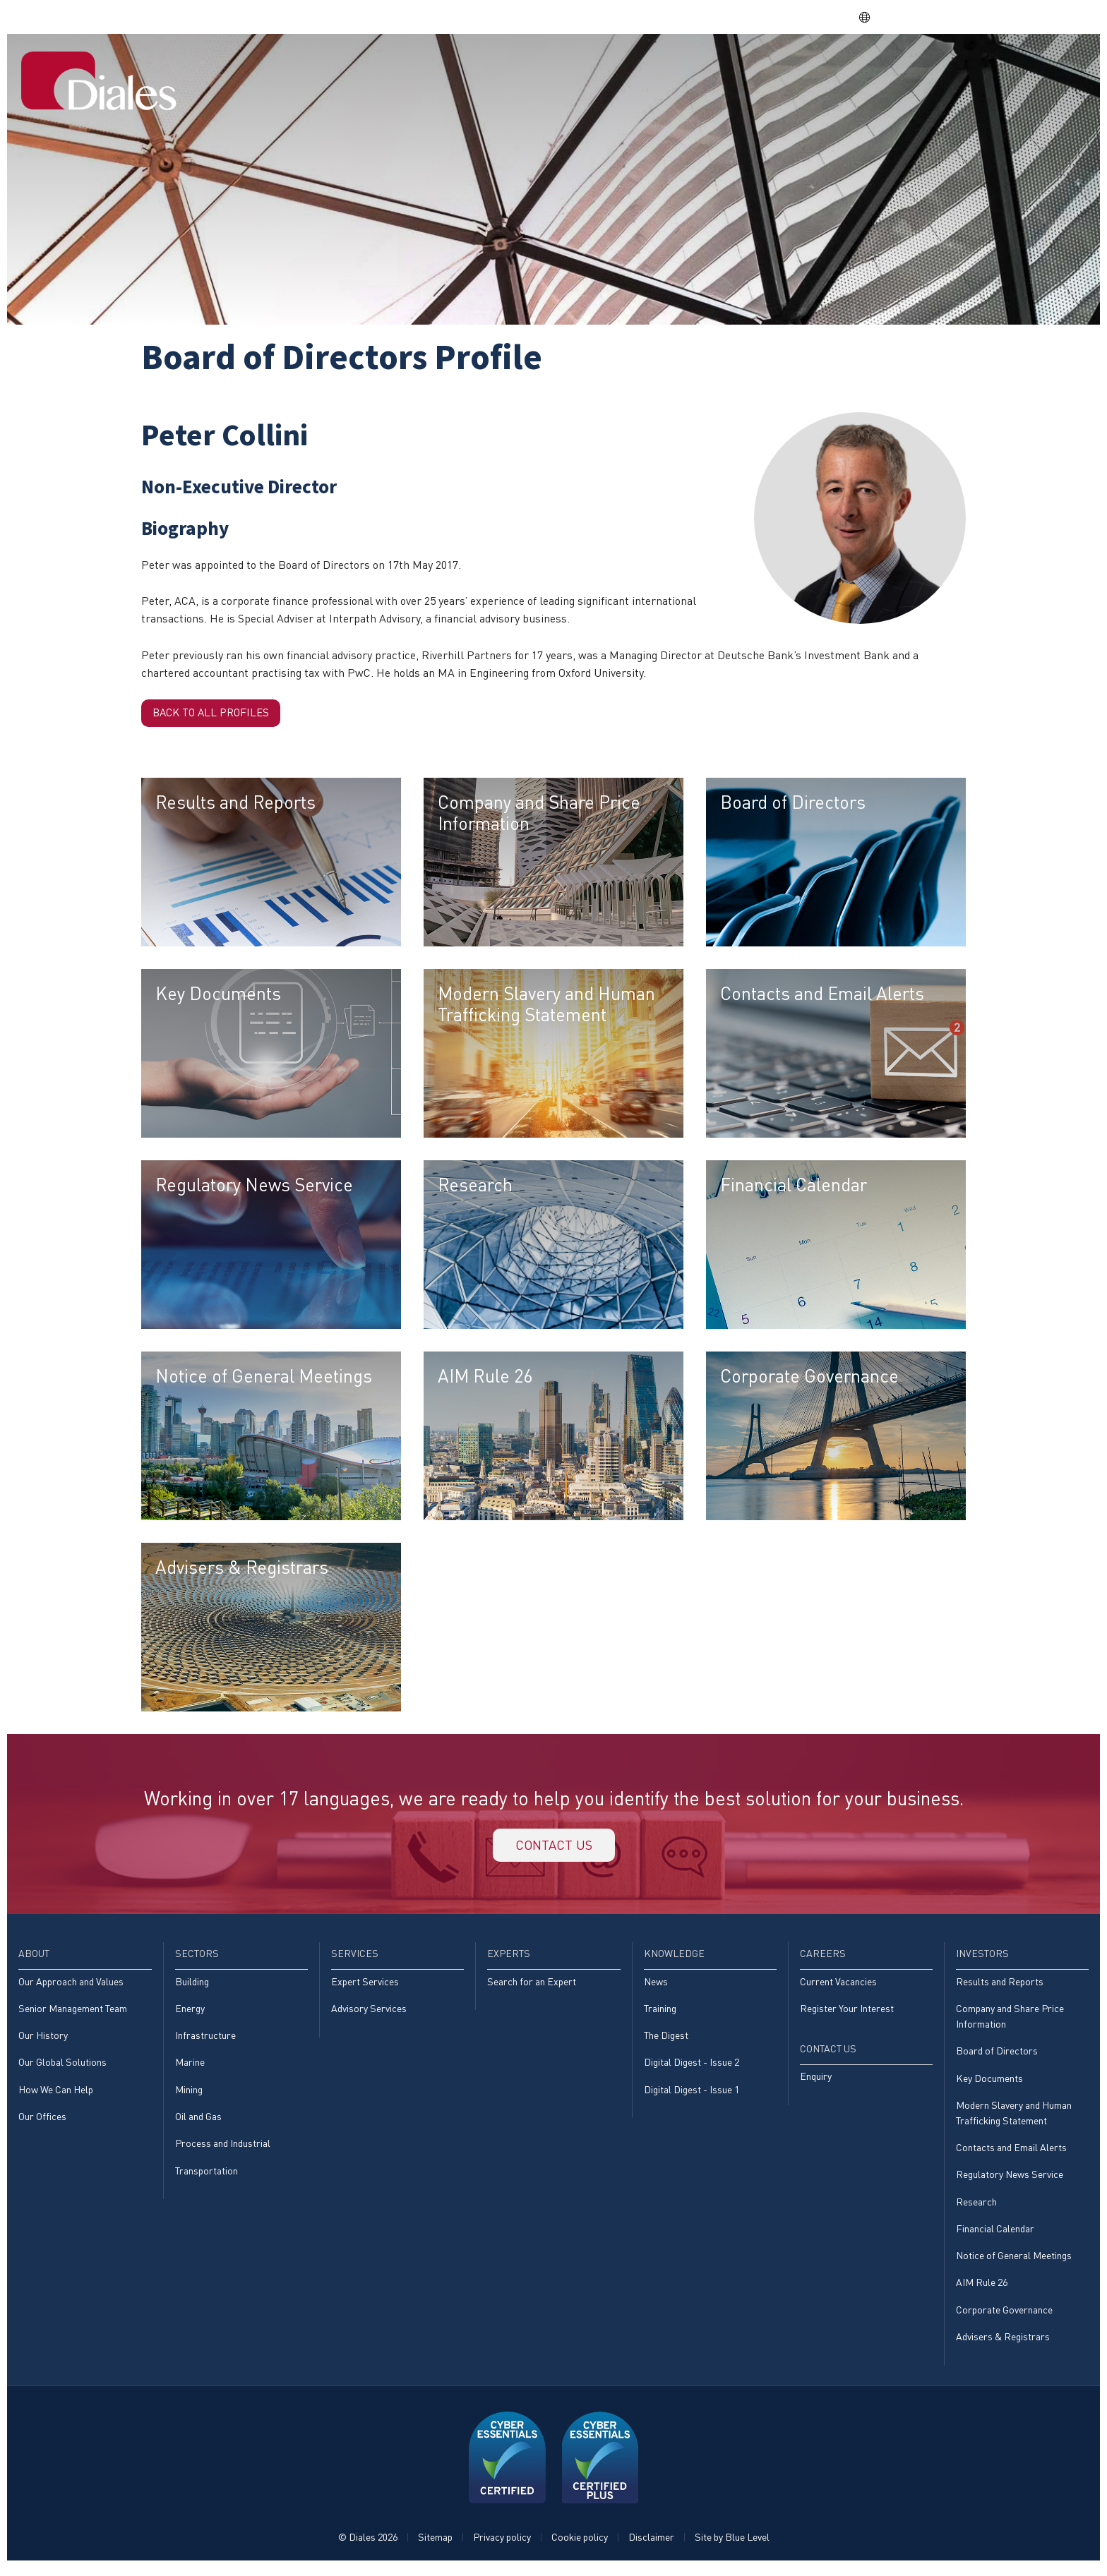  What do you see at coordinates (214, 713) in the screenshot?
I see `Back to all profiles` at bounding box center [214, 713].